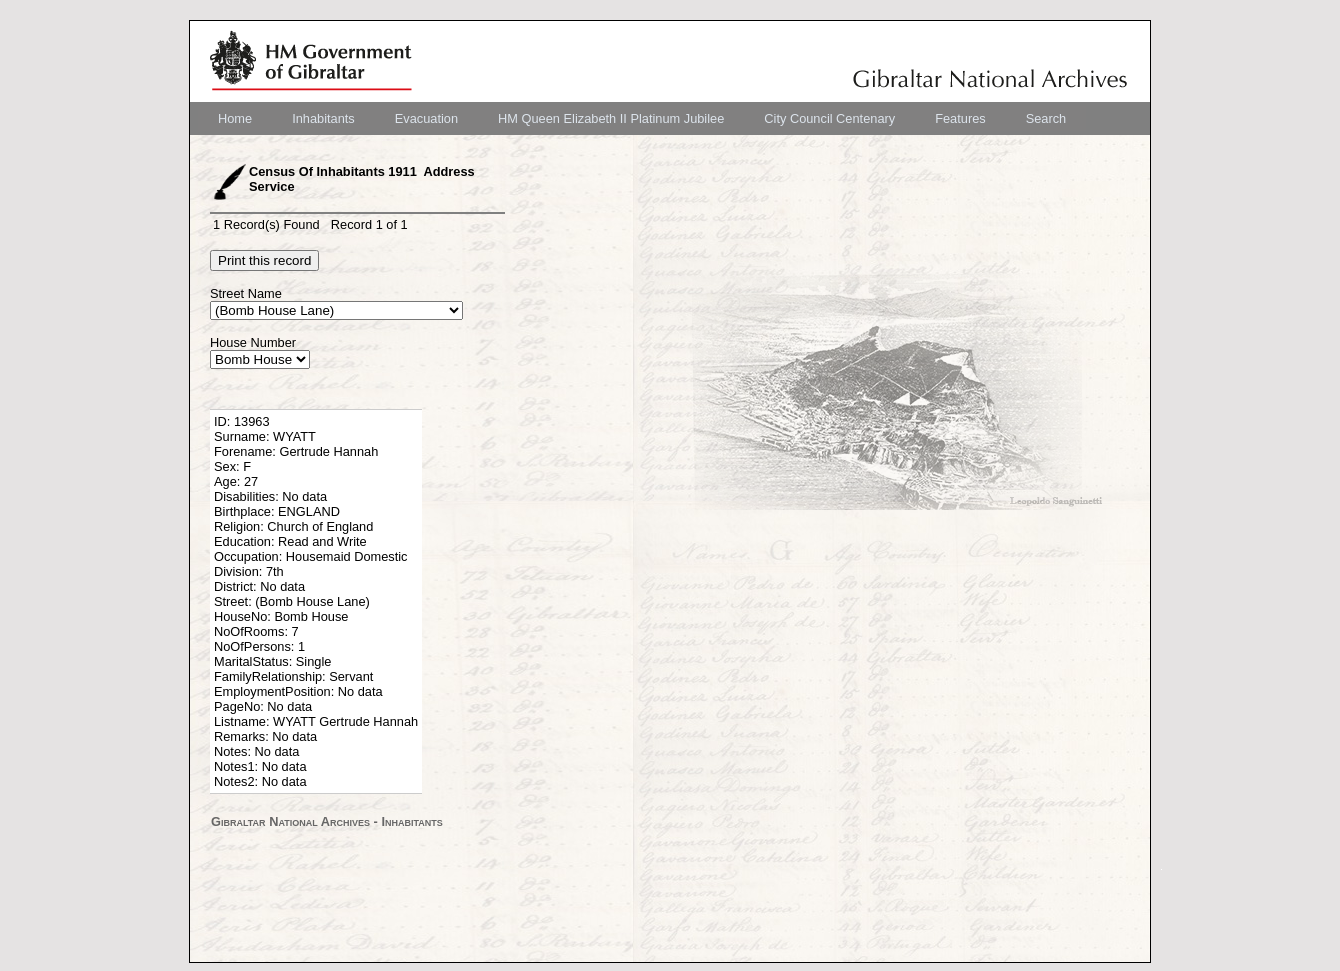 The image size is (1340, 971). Describe the element at coordinates (426, 118) in the screenshot. I see `Evacuation` at that location.